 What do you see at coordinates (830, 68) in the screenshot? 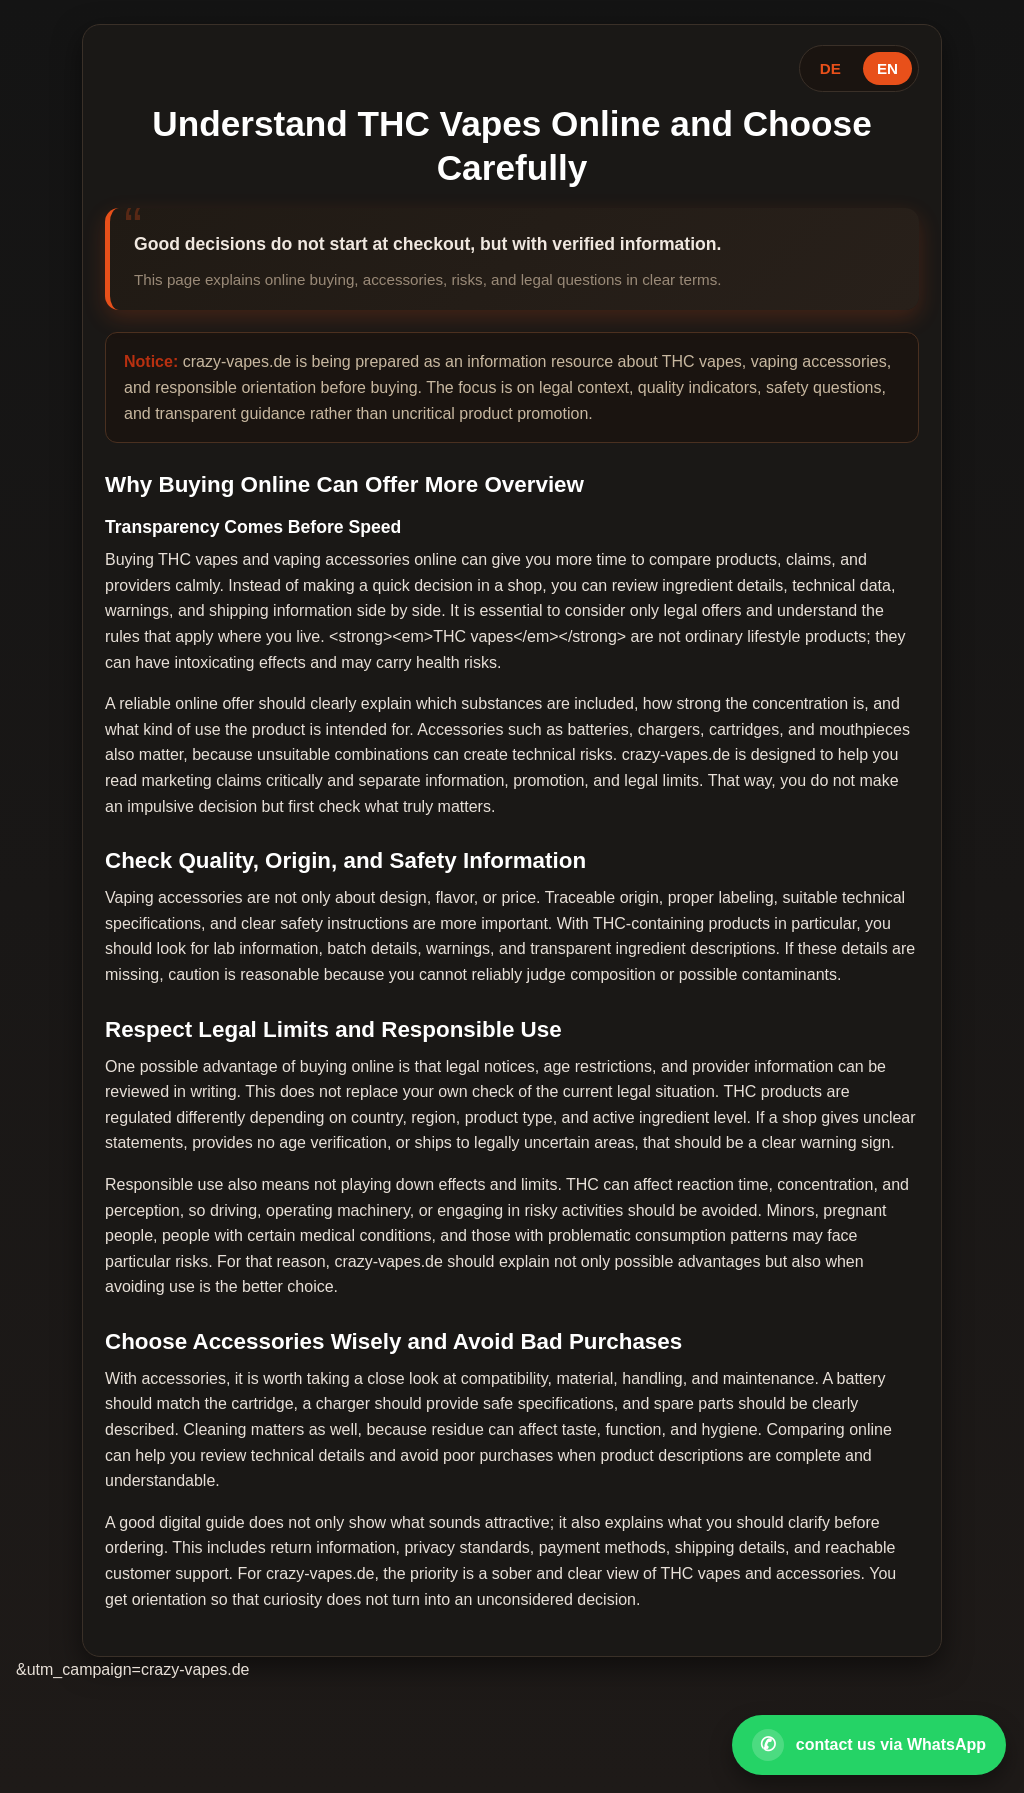
I see `DE` at bounding box center [830, 68].